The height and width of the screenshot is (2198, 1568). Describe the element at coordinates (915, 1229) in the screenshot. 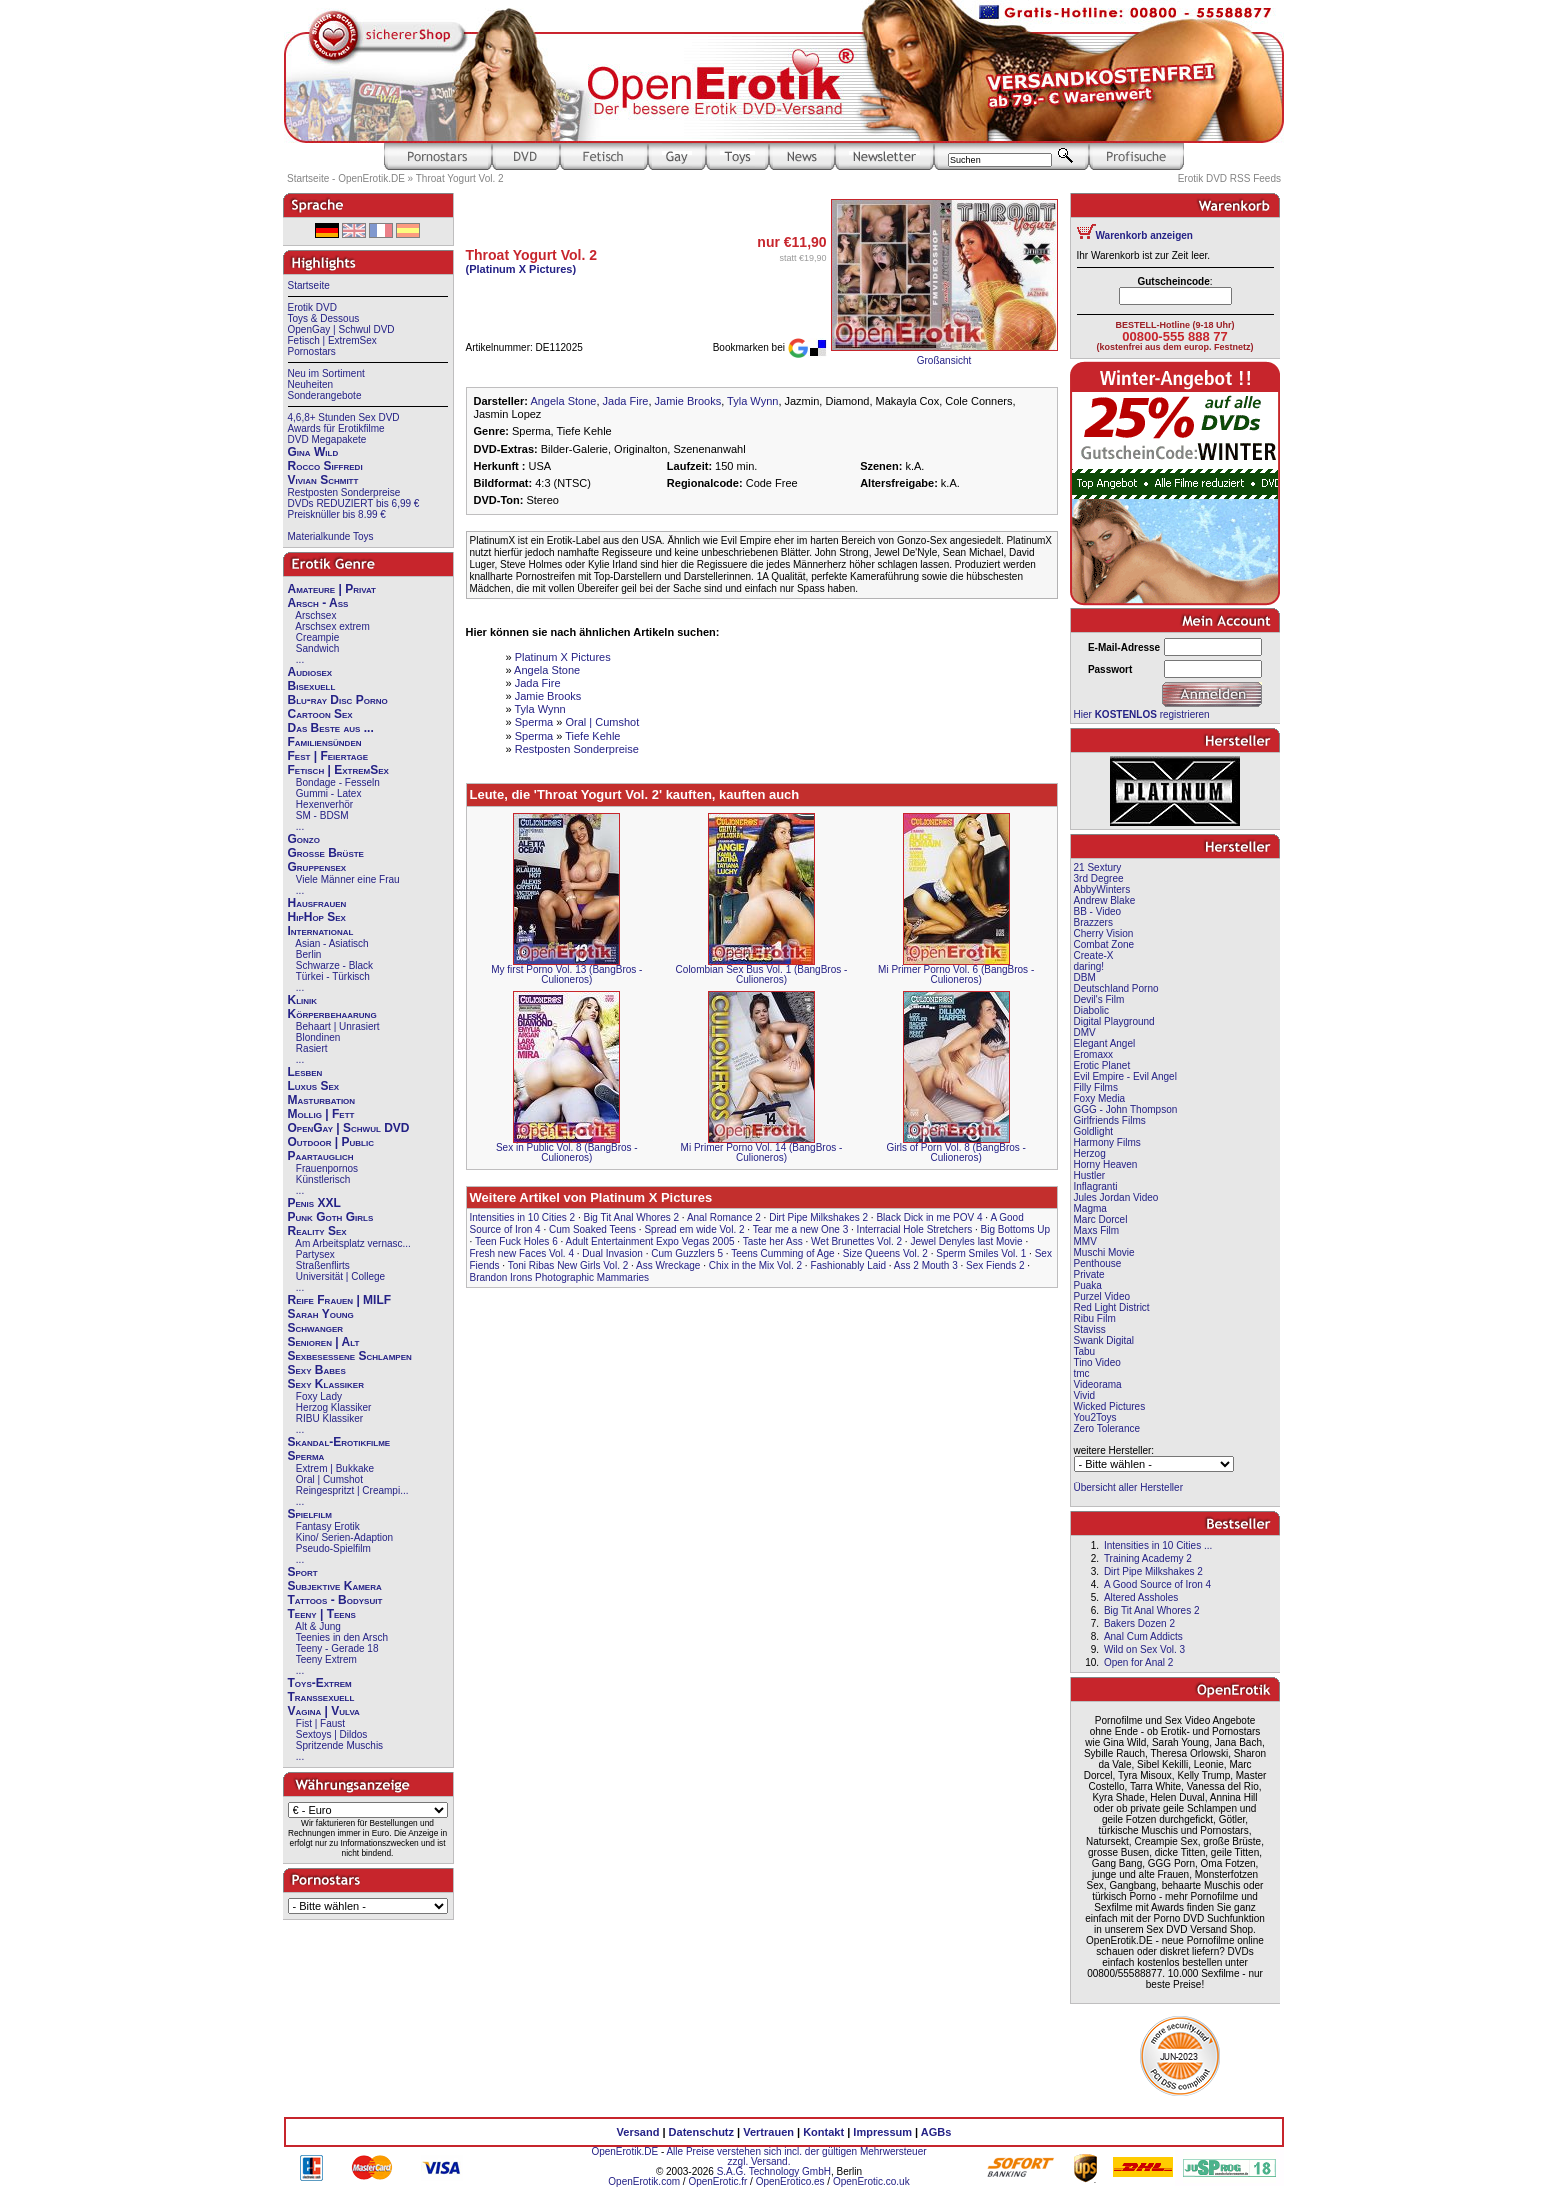

I see `Interracial Hole Stretchers` at that location.